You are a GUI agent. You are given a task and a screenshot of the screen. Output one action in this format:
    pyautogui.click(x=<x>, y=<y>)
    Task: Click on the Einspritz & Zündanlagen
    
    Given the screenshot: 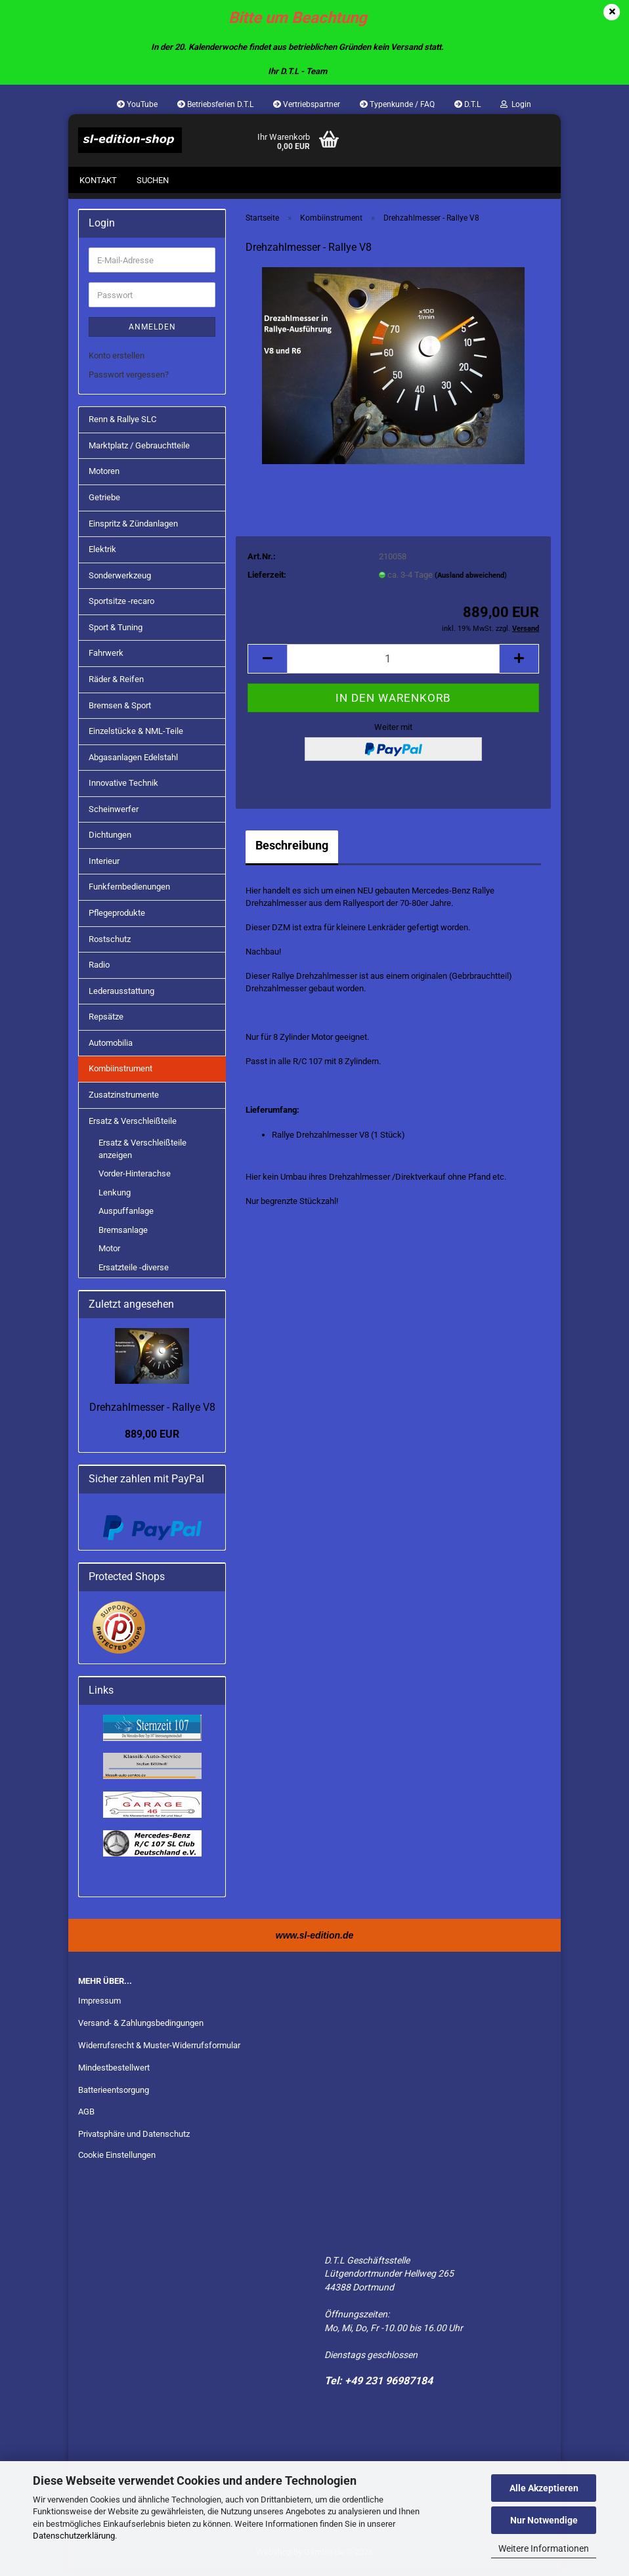 What is the action you would take?
    pyautogui.click(x=133, y=530)
    